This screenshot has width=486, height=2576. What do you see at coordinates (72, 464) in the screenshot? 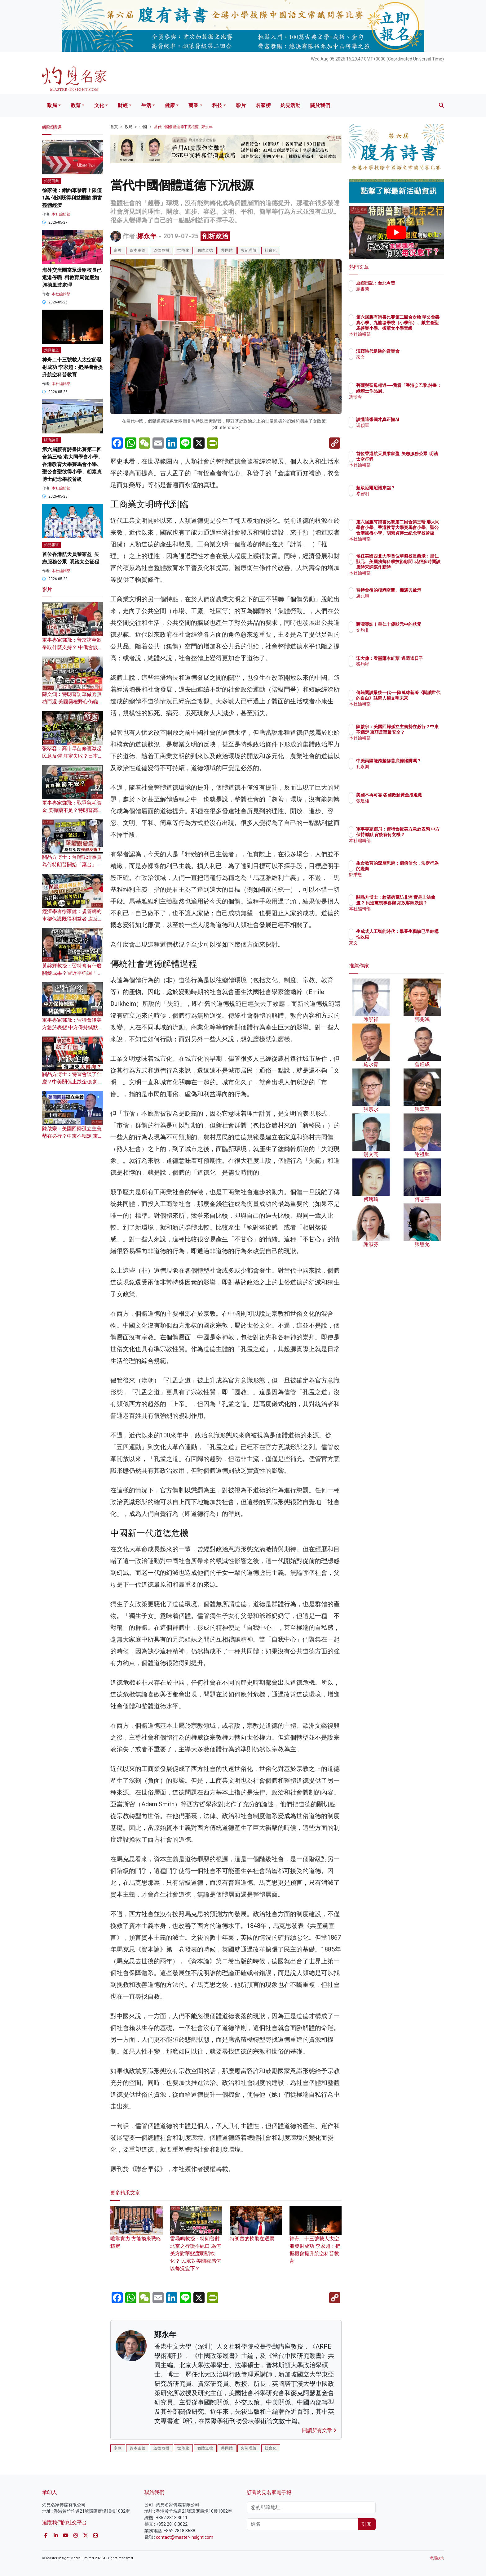
I see `第六屆腹有詩書比賽第二回合第三輪 港大同學會小學、香港教育大學賽馬會小學、聖公會聖彼得小學、胡素貞博士紀念學校晉級` at bounding box center [72, 464].